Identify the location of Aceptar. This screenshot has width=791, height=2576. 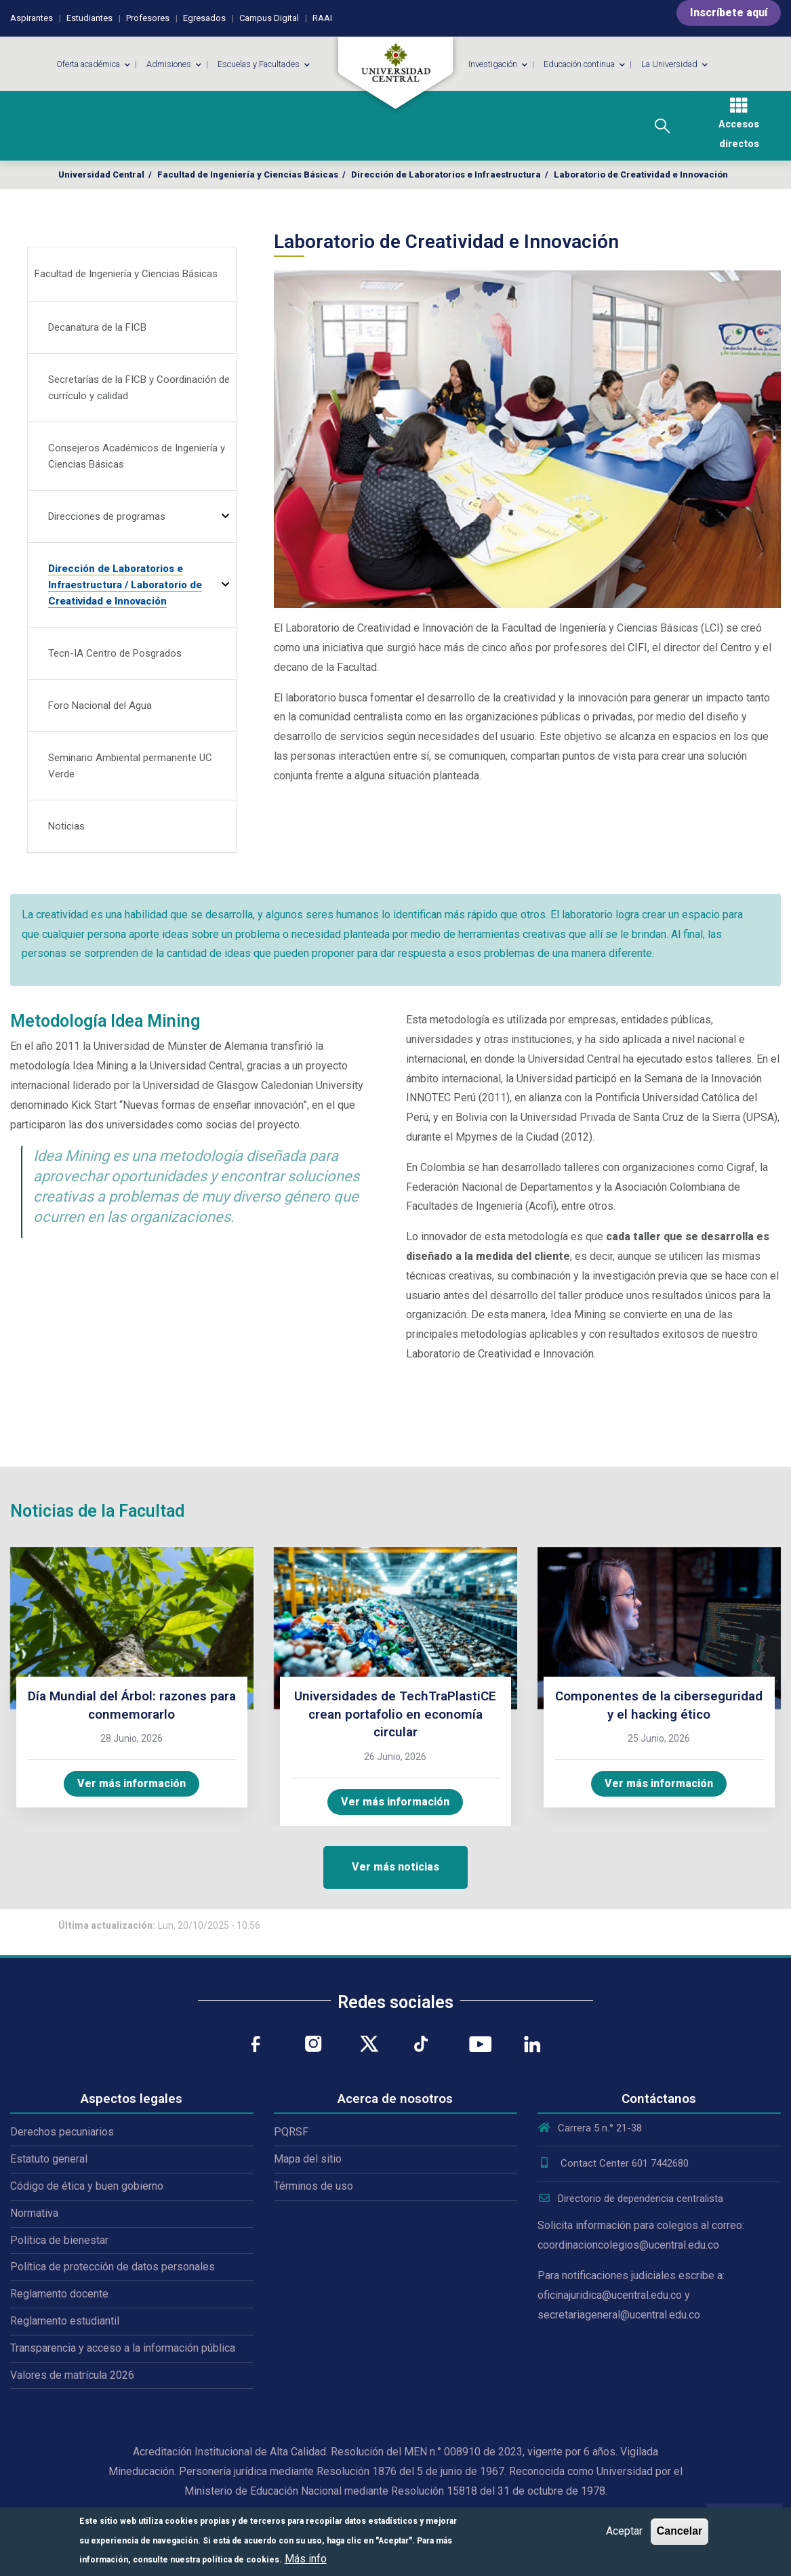
(624, 2530).